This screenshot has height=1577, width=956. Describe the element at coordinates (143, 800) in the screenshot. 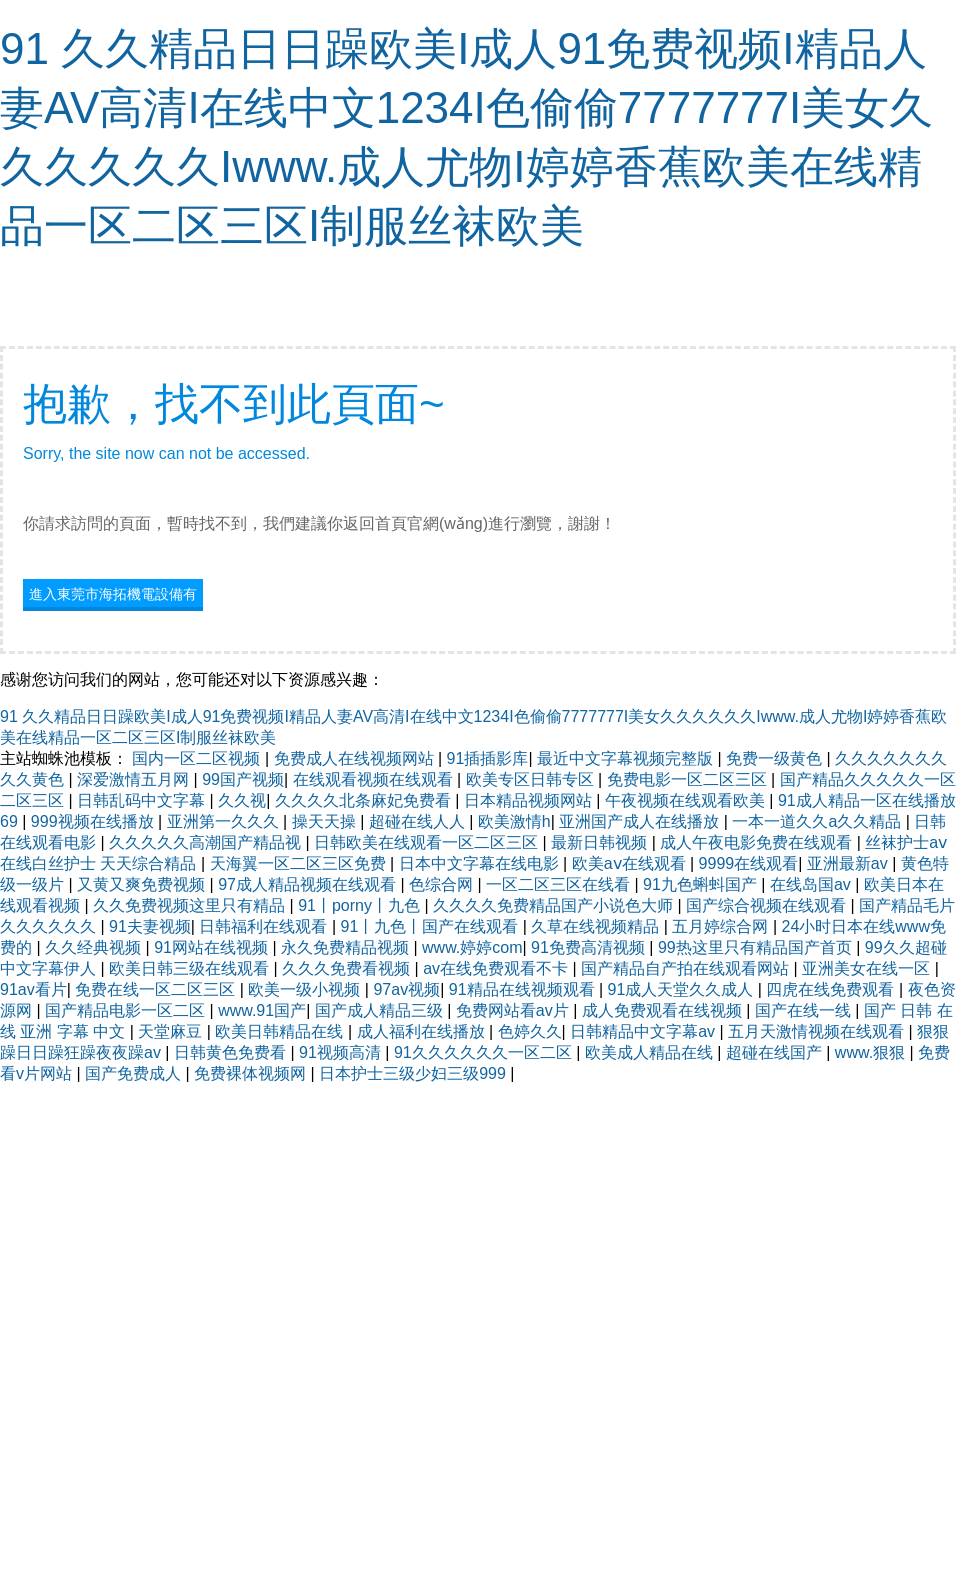

I see `日韩乱码中文字幕` at that location.